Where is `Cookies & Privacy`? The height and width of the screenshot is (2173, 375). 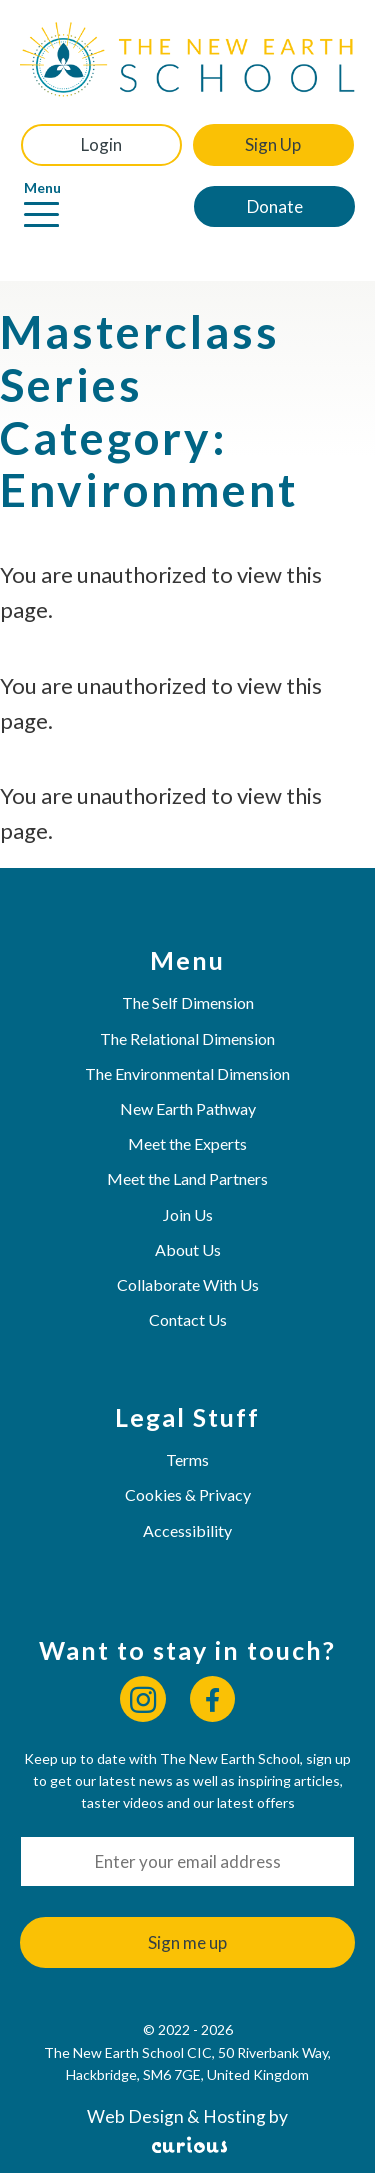
Cookies & Privacy is located at coordinates (188, 1494).